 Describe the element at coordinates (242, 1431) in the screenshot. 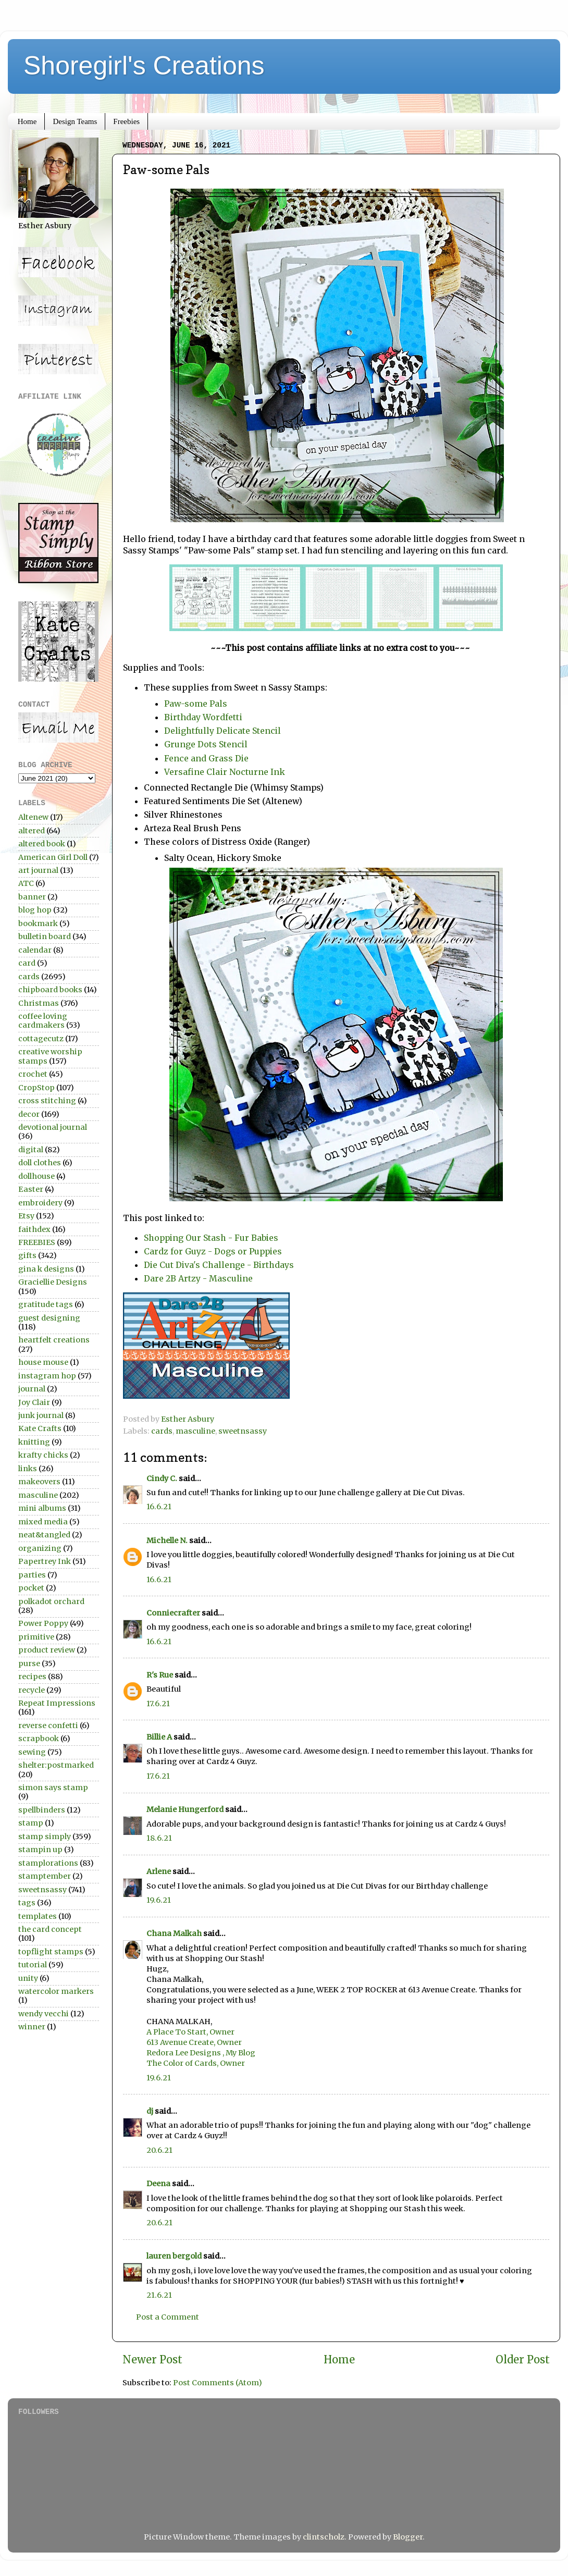

I see `sweetnsassy` at that location.